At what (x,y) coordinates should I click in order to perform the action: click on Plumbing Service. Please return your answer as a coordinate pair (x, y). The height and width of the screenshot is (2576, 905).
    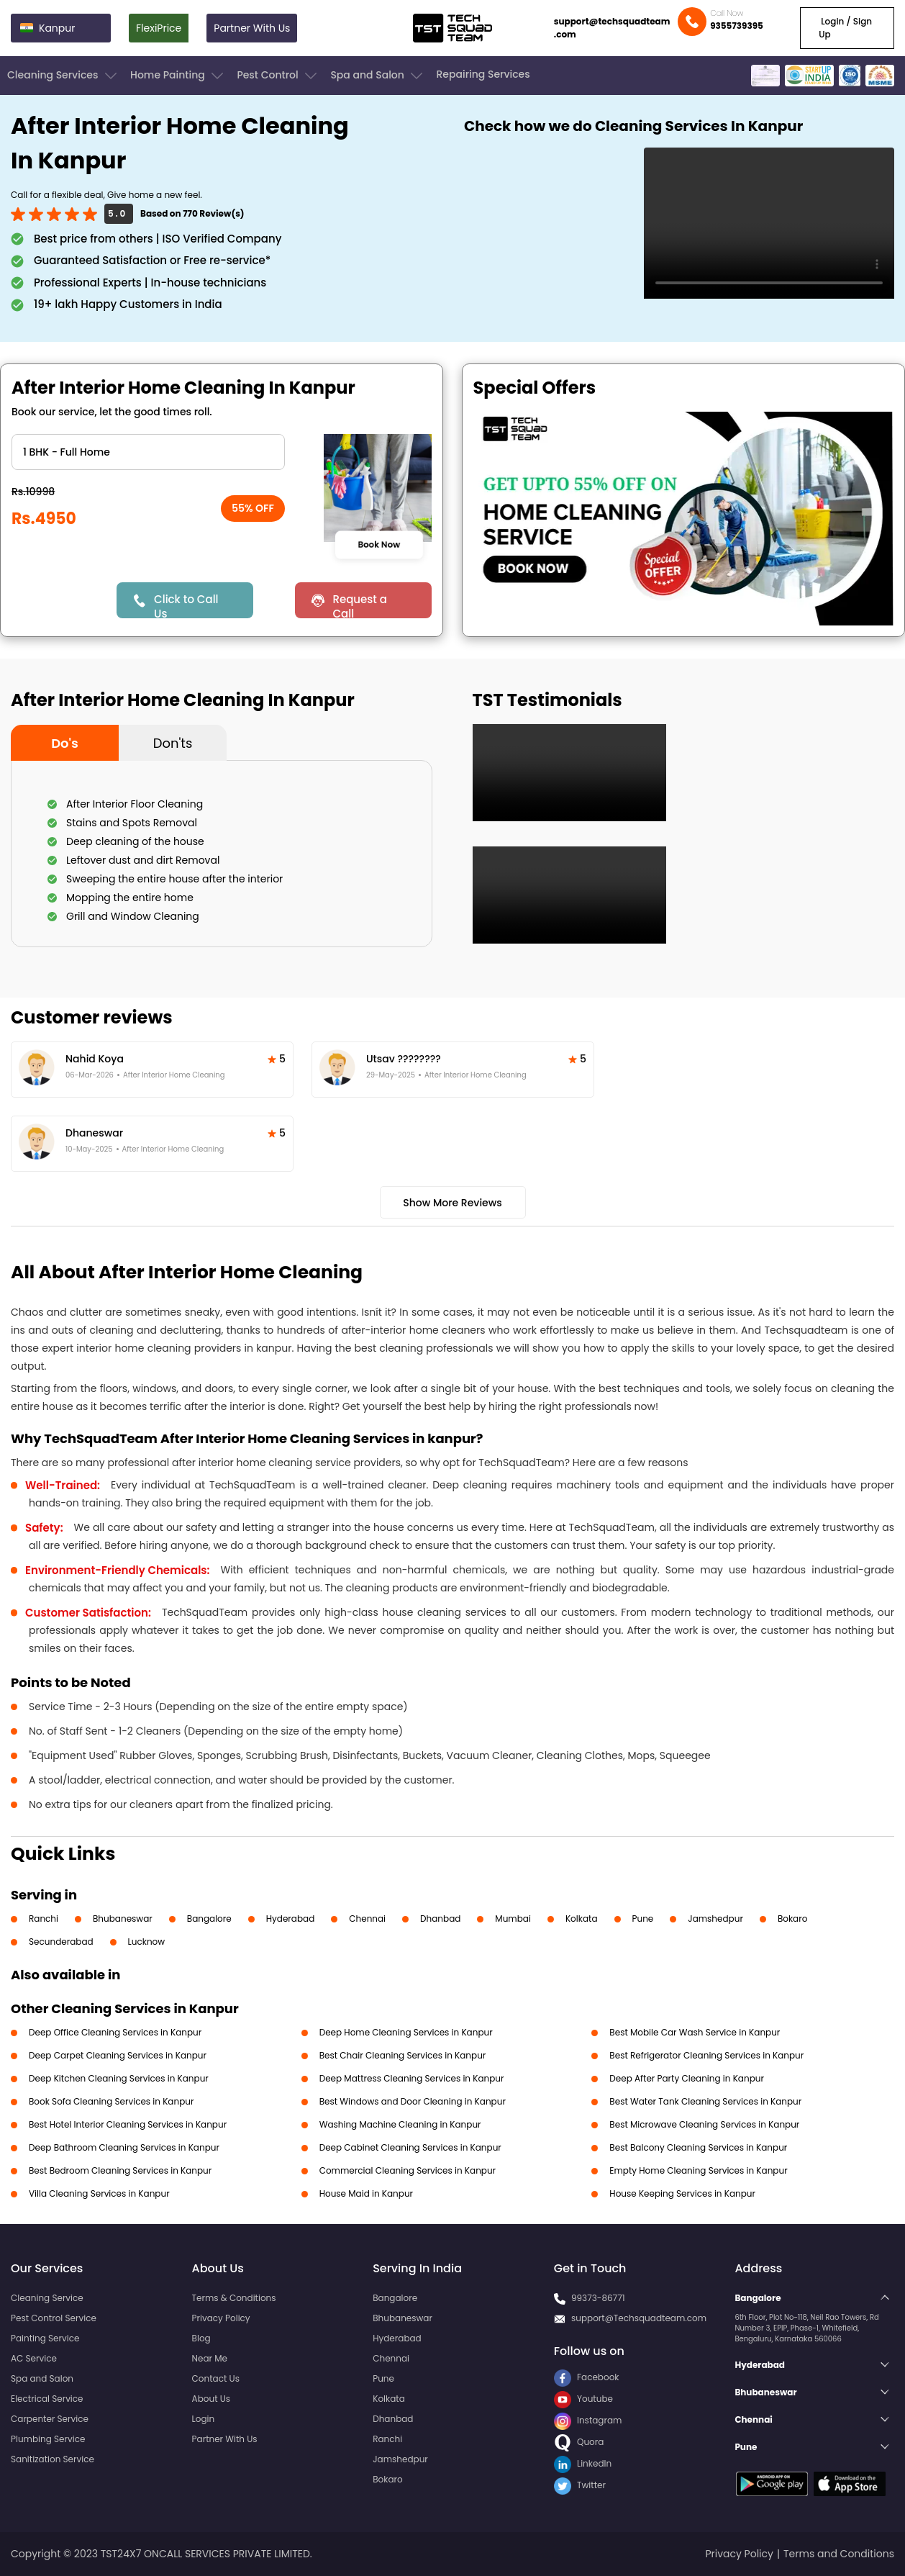
    Looking at the image, I should click on (48, 2439).